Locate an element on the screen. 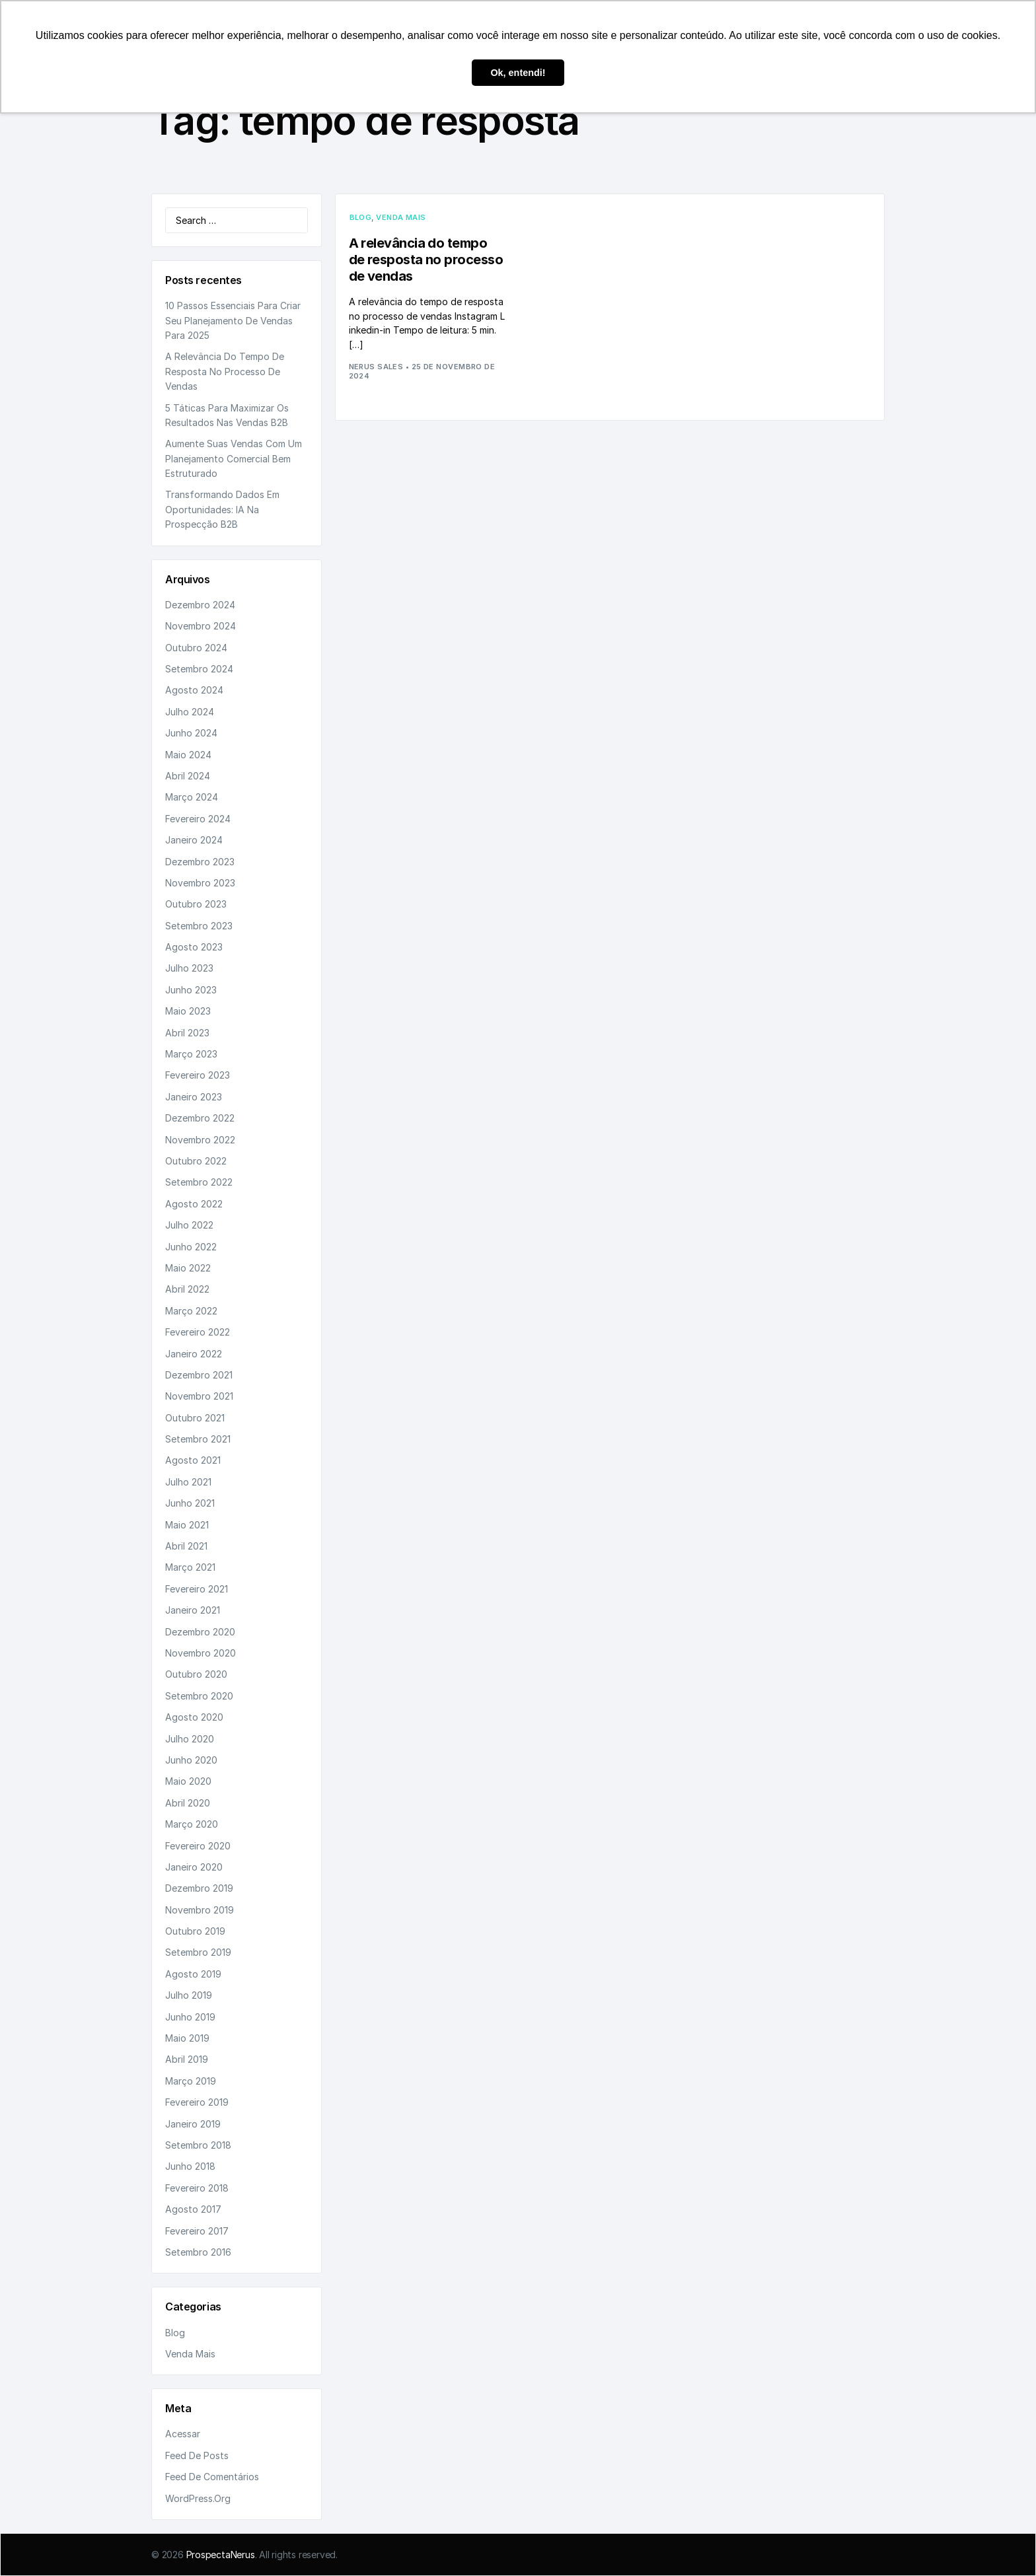 This screenshot has height=2576, width=1036. janeiro 2024 is located at coordinates (194, 839).